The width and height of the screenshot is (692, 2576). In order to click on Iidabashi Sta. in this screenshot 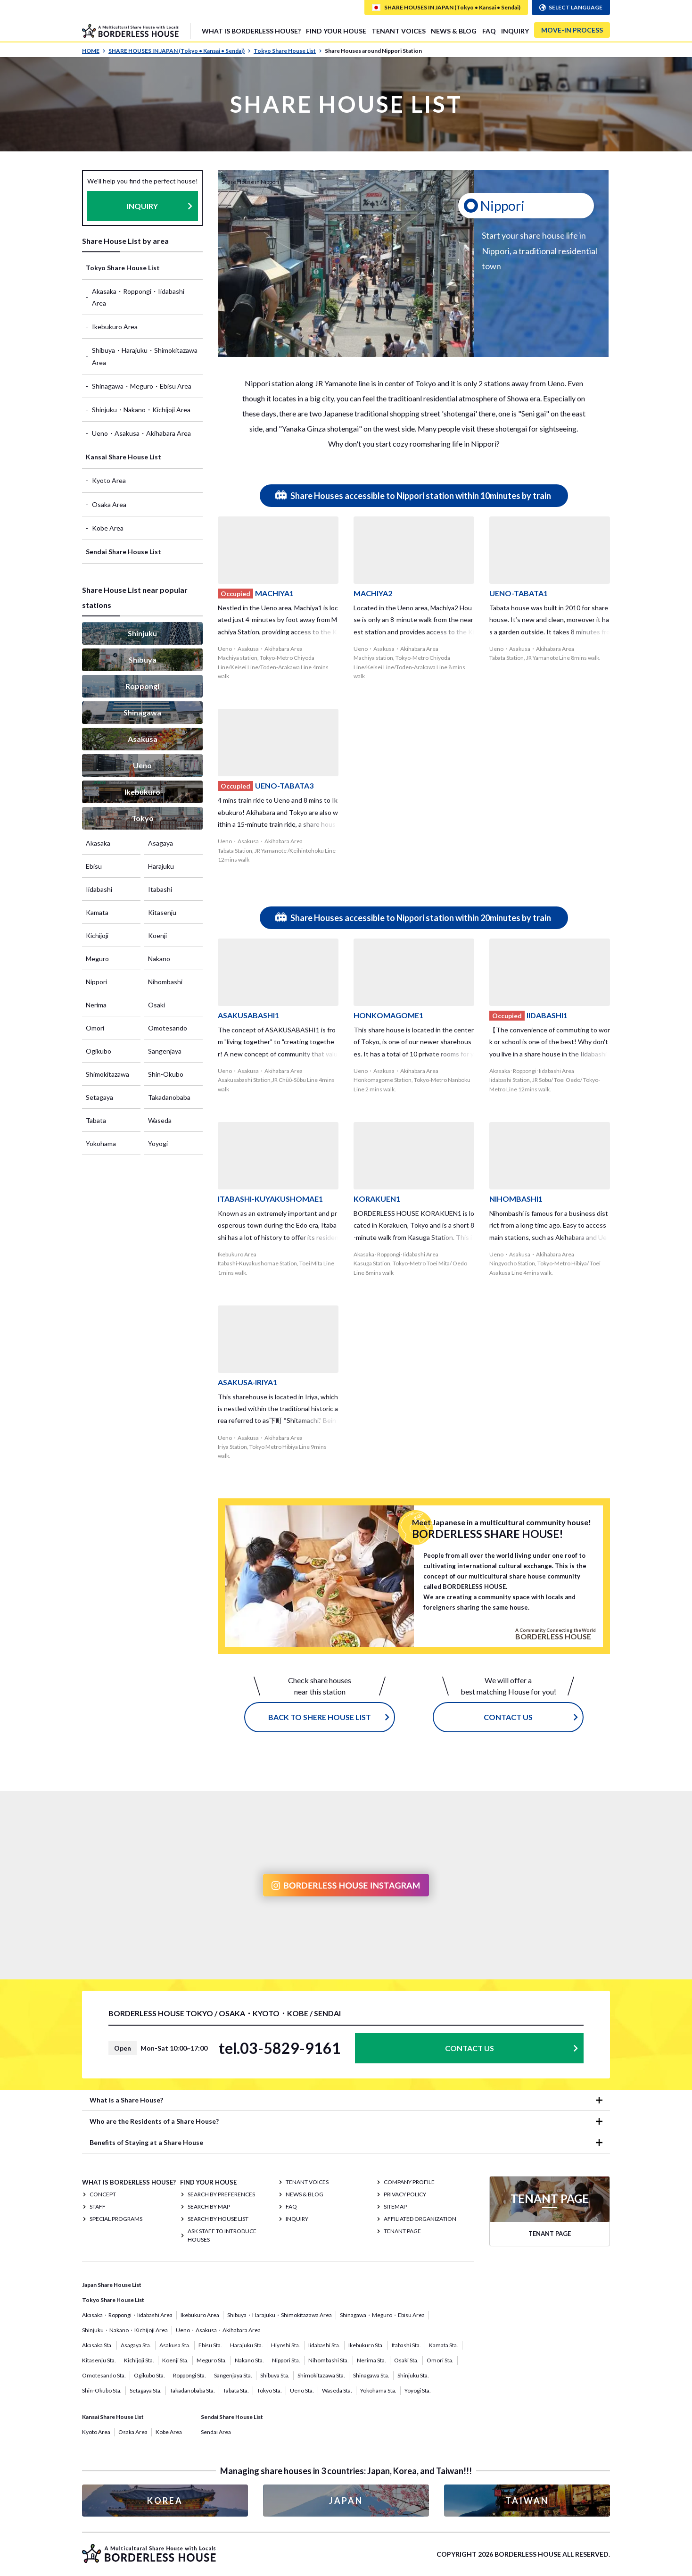, I will do `click(324, 2345)`.